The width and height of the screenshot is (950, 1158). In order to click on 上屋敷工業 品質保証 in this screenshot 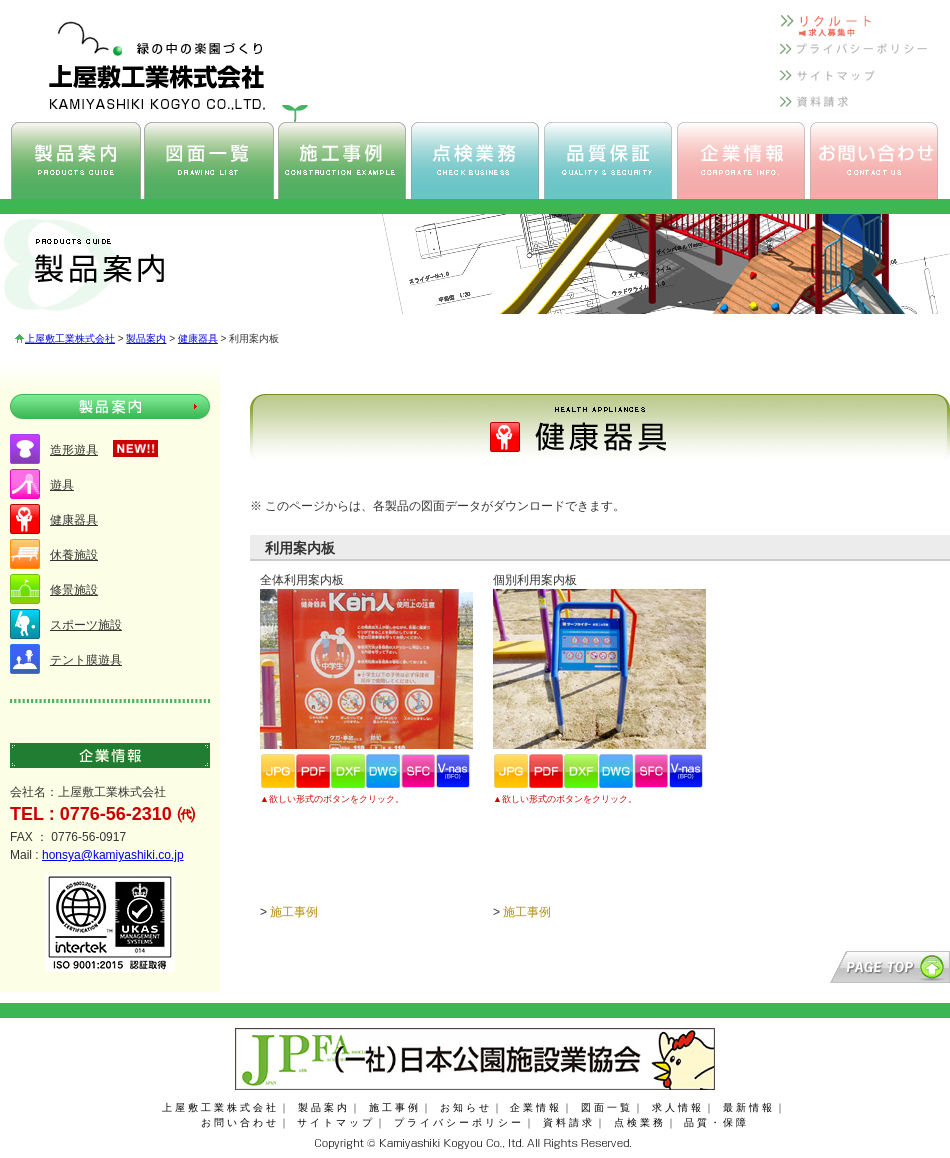, I will do `click(608, 160)`.